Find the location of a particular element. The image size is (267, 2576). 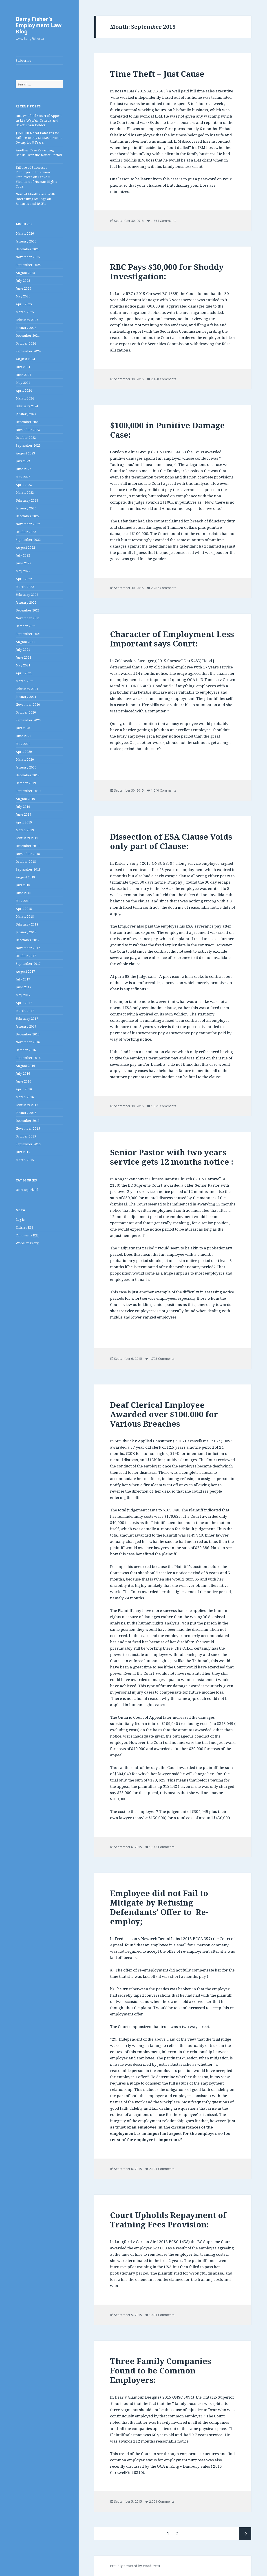

Dissection of ESA Clause Voids only part of Clause: is located at coordinates (171, 841).